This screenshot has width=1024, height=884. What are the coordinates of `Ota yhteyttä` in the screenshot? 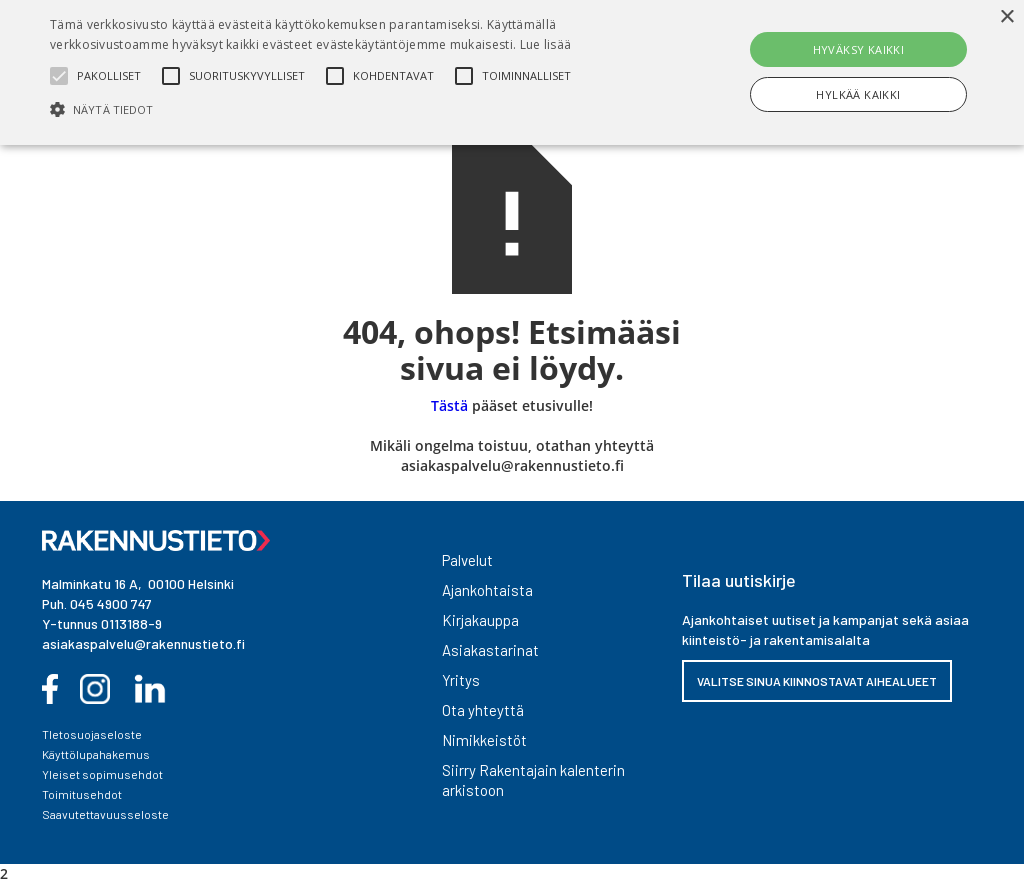 It's located at (483, 710).